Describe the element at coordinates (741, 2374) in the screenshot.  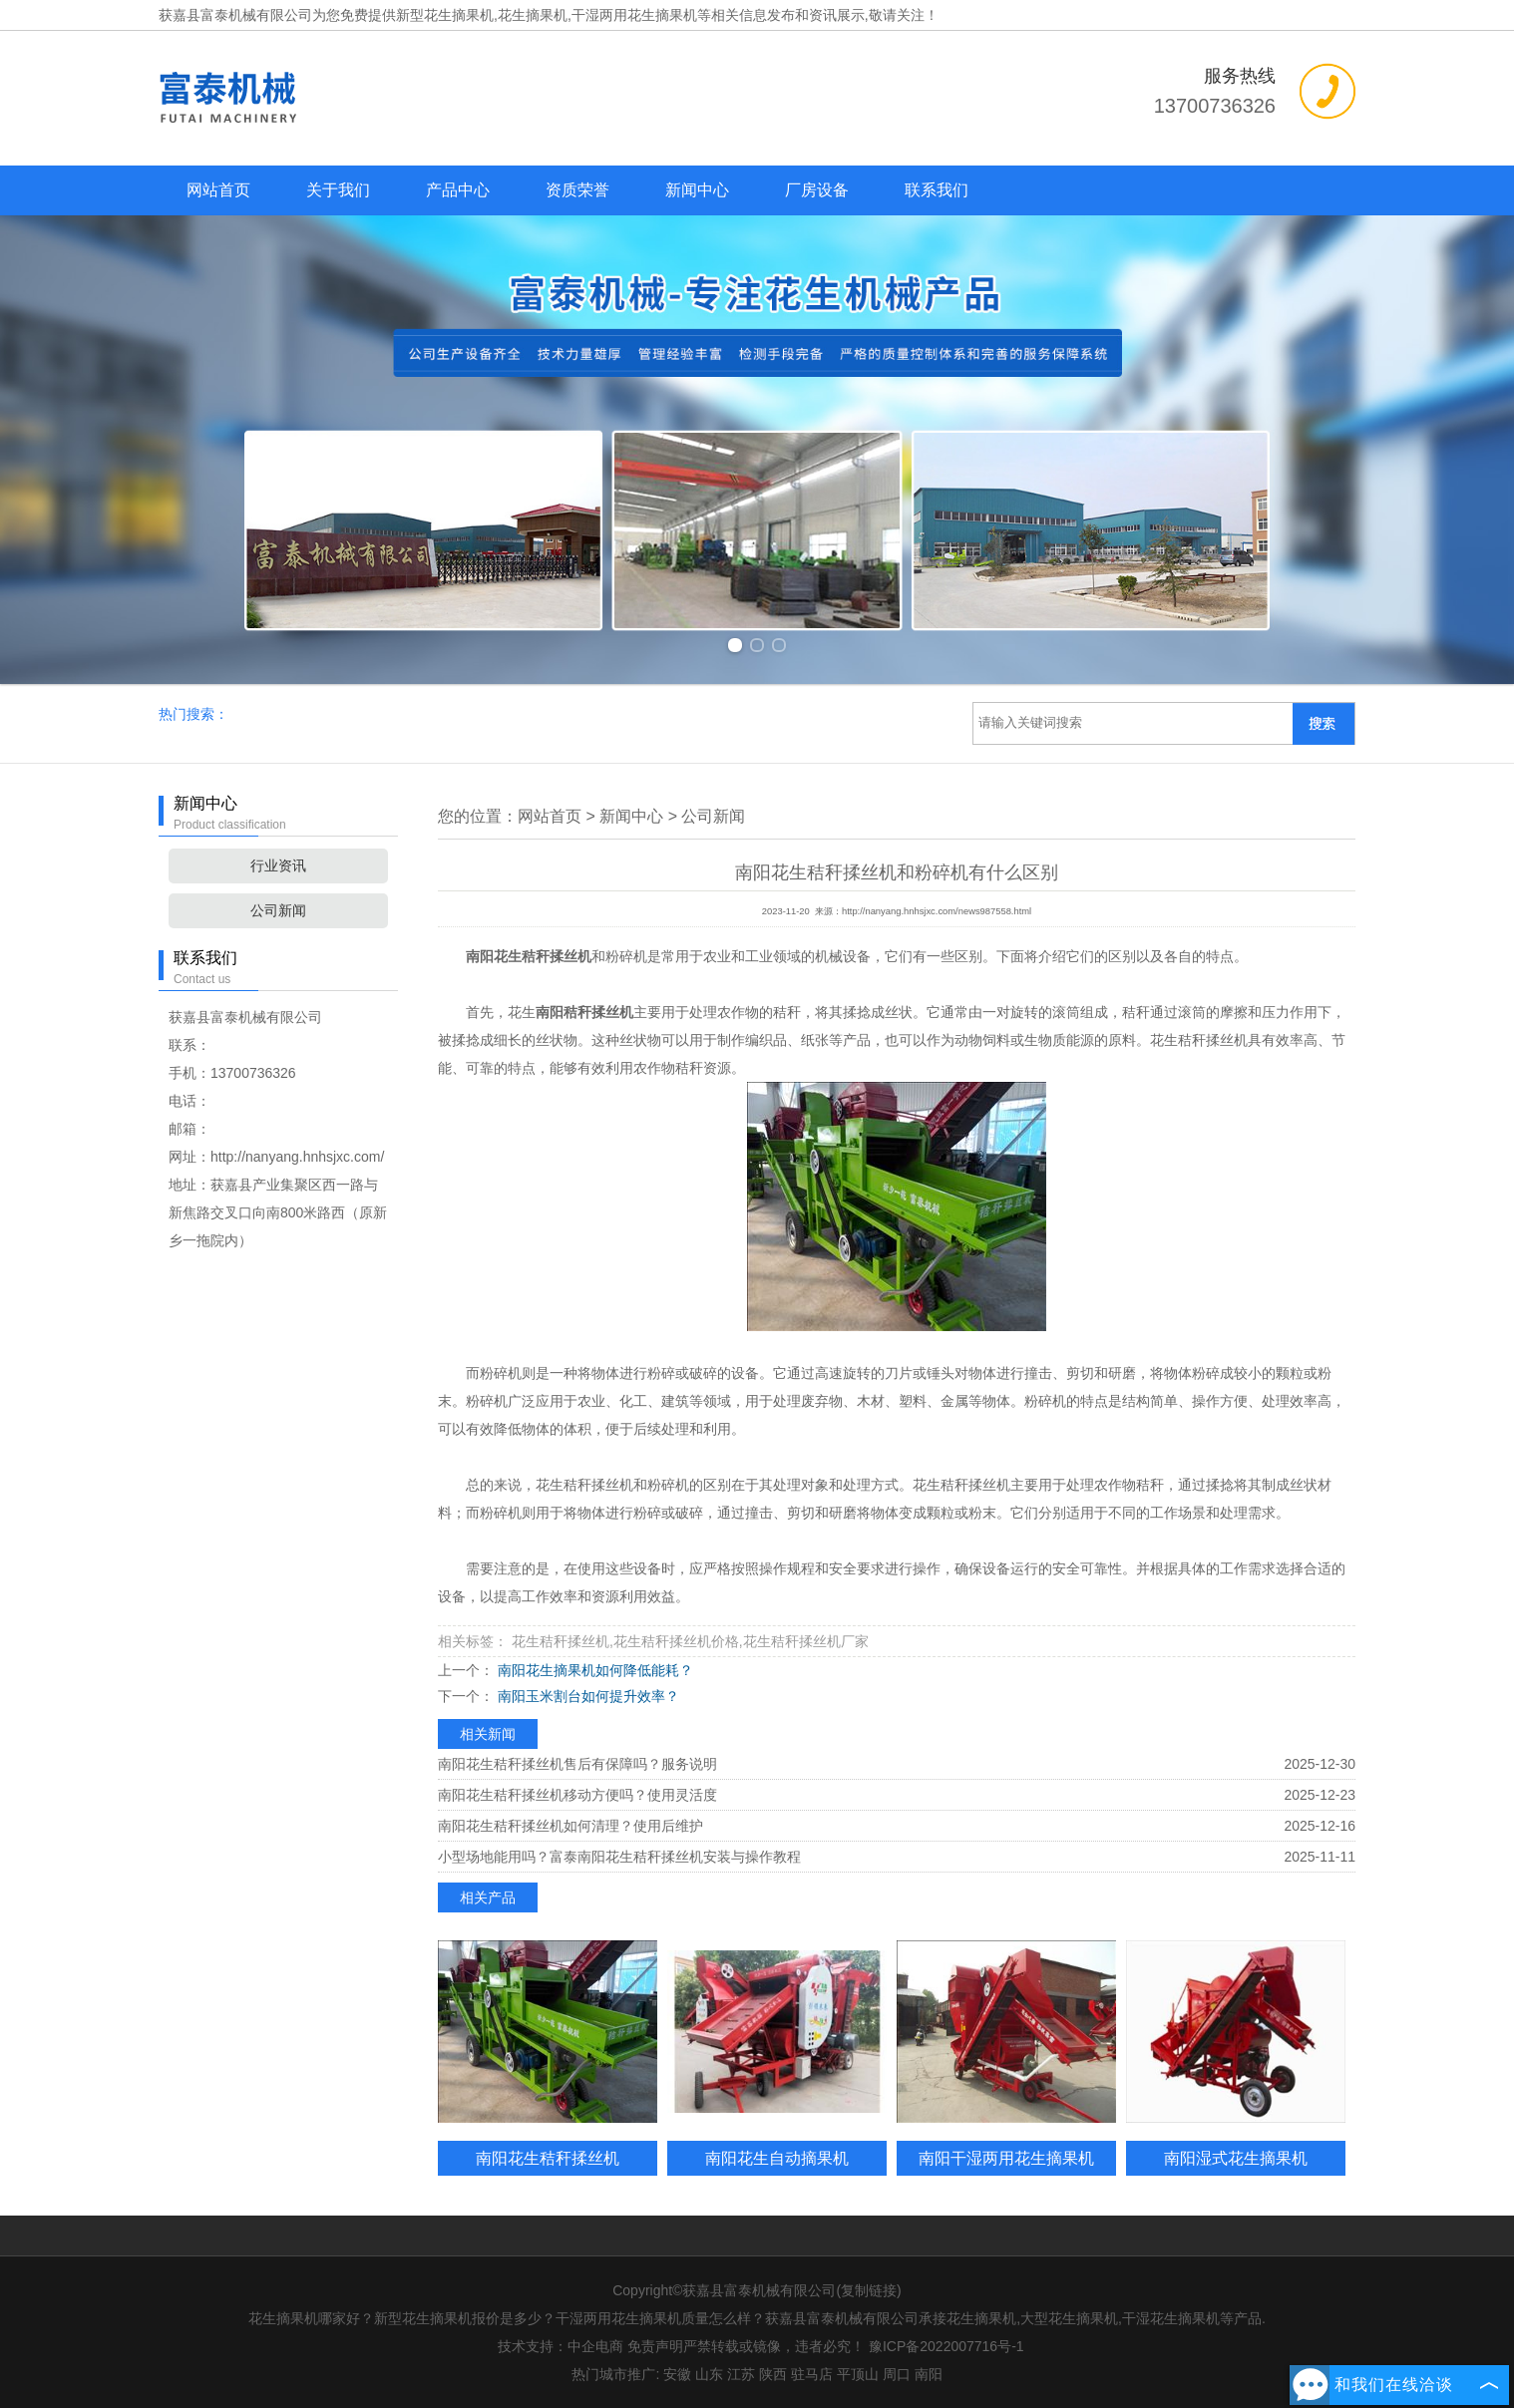
I see `江苏` at that location.